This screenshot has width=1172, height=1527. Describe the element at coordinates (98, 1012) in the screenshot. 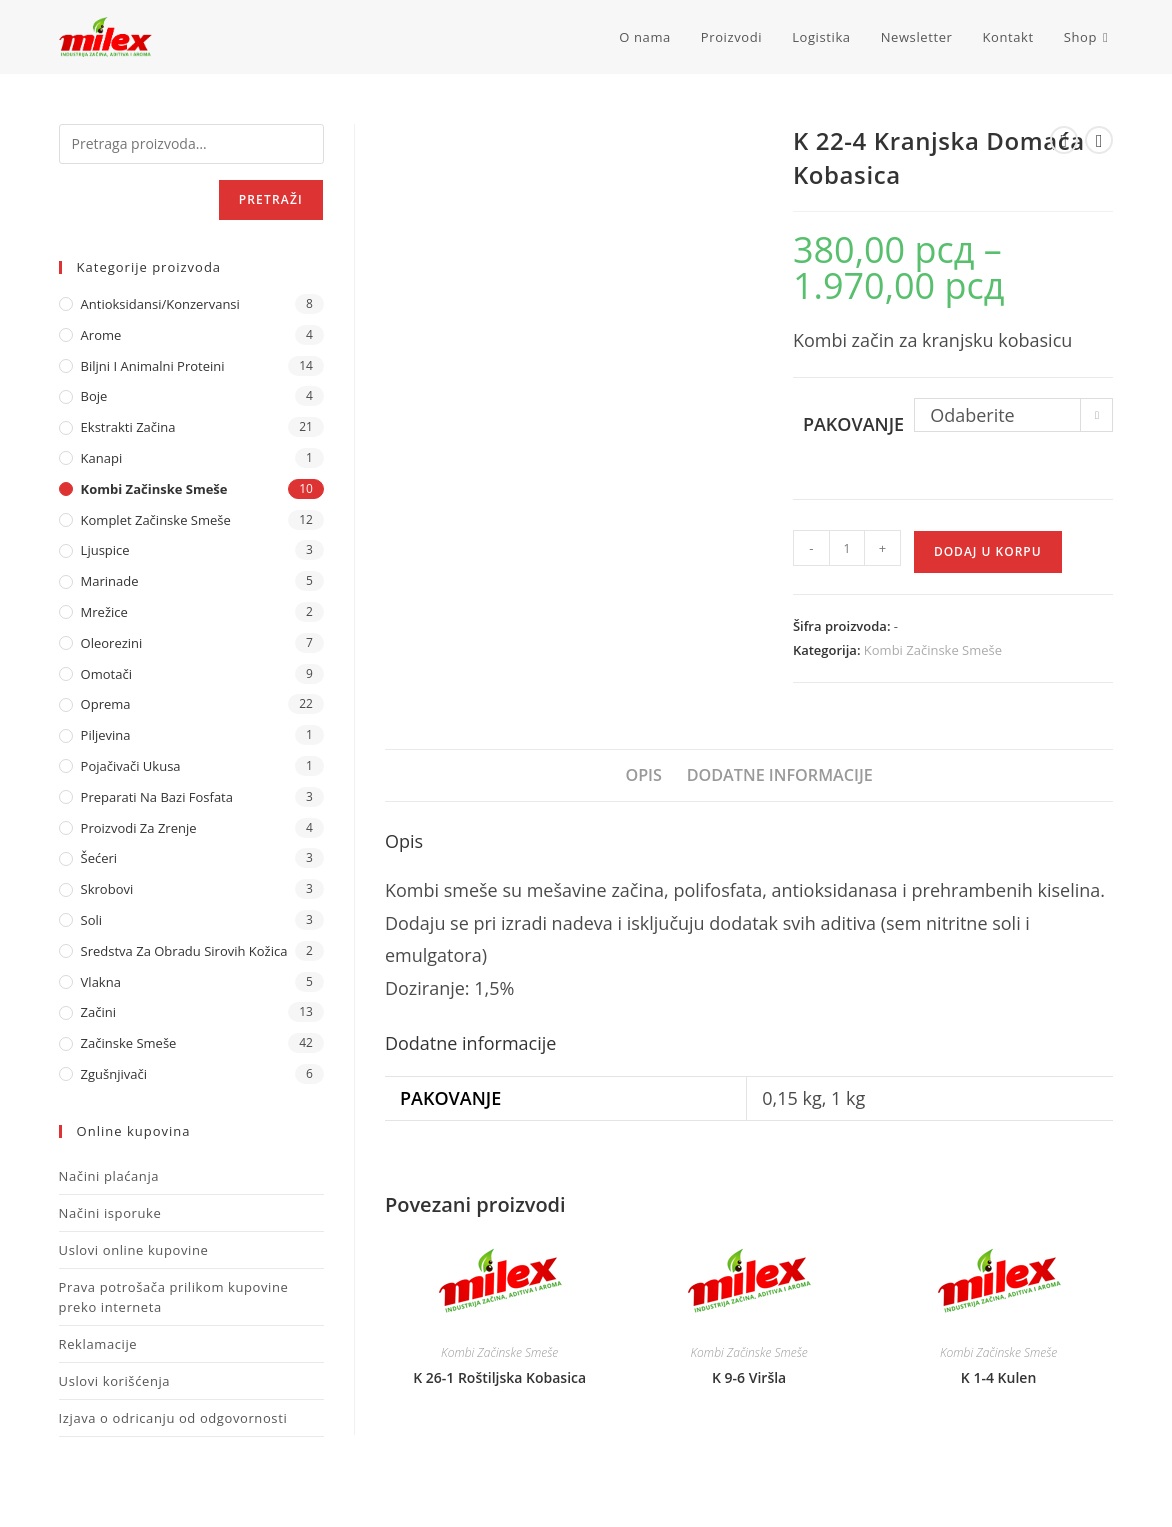

I see `Začini` at that location.